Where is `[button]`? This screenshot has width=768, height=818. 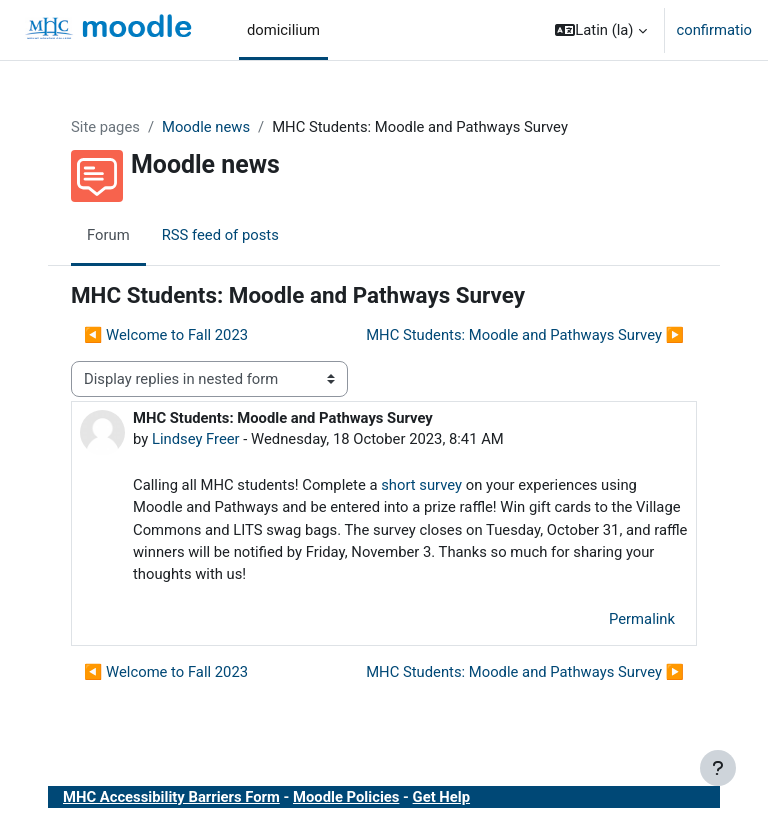
[button] is located at coordinates (600, 30).